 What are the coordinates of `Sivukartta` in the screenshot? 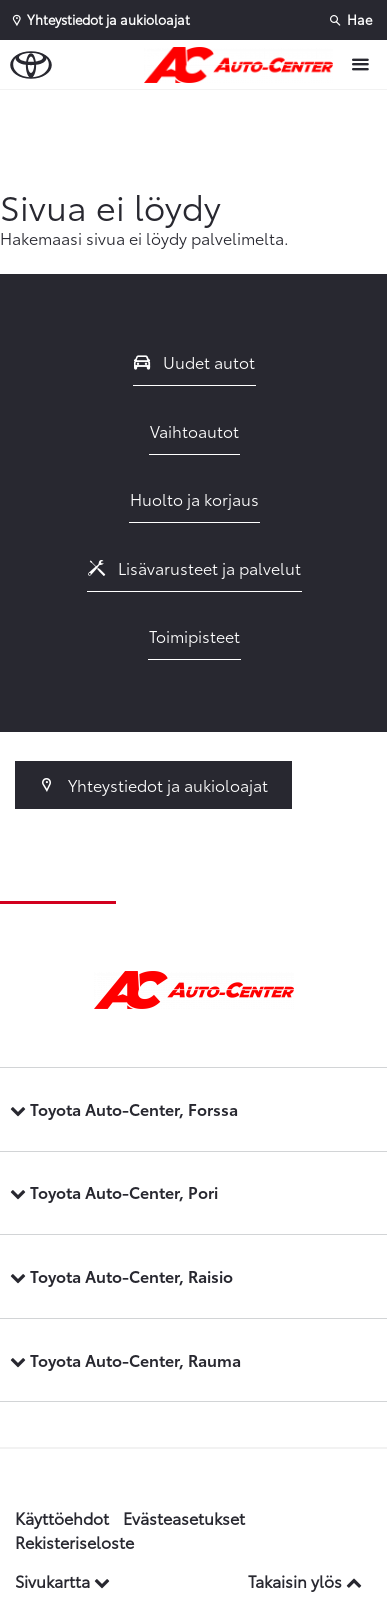 It's located at (62, 1580).